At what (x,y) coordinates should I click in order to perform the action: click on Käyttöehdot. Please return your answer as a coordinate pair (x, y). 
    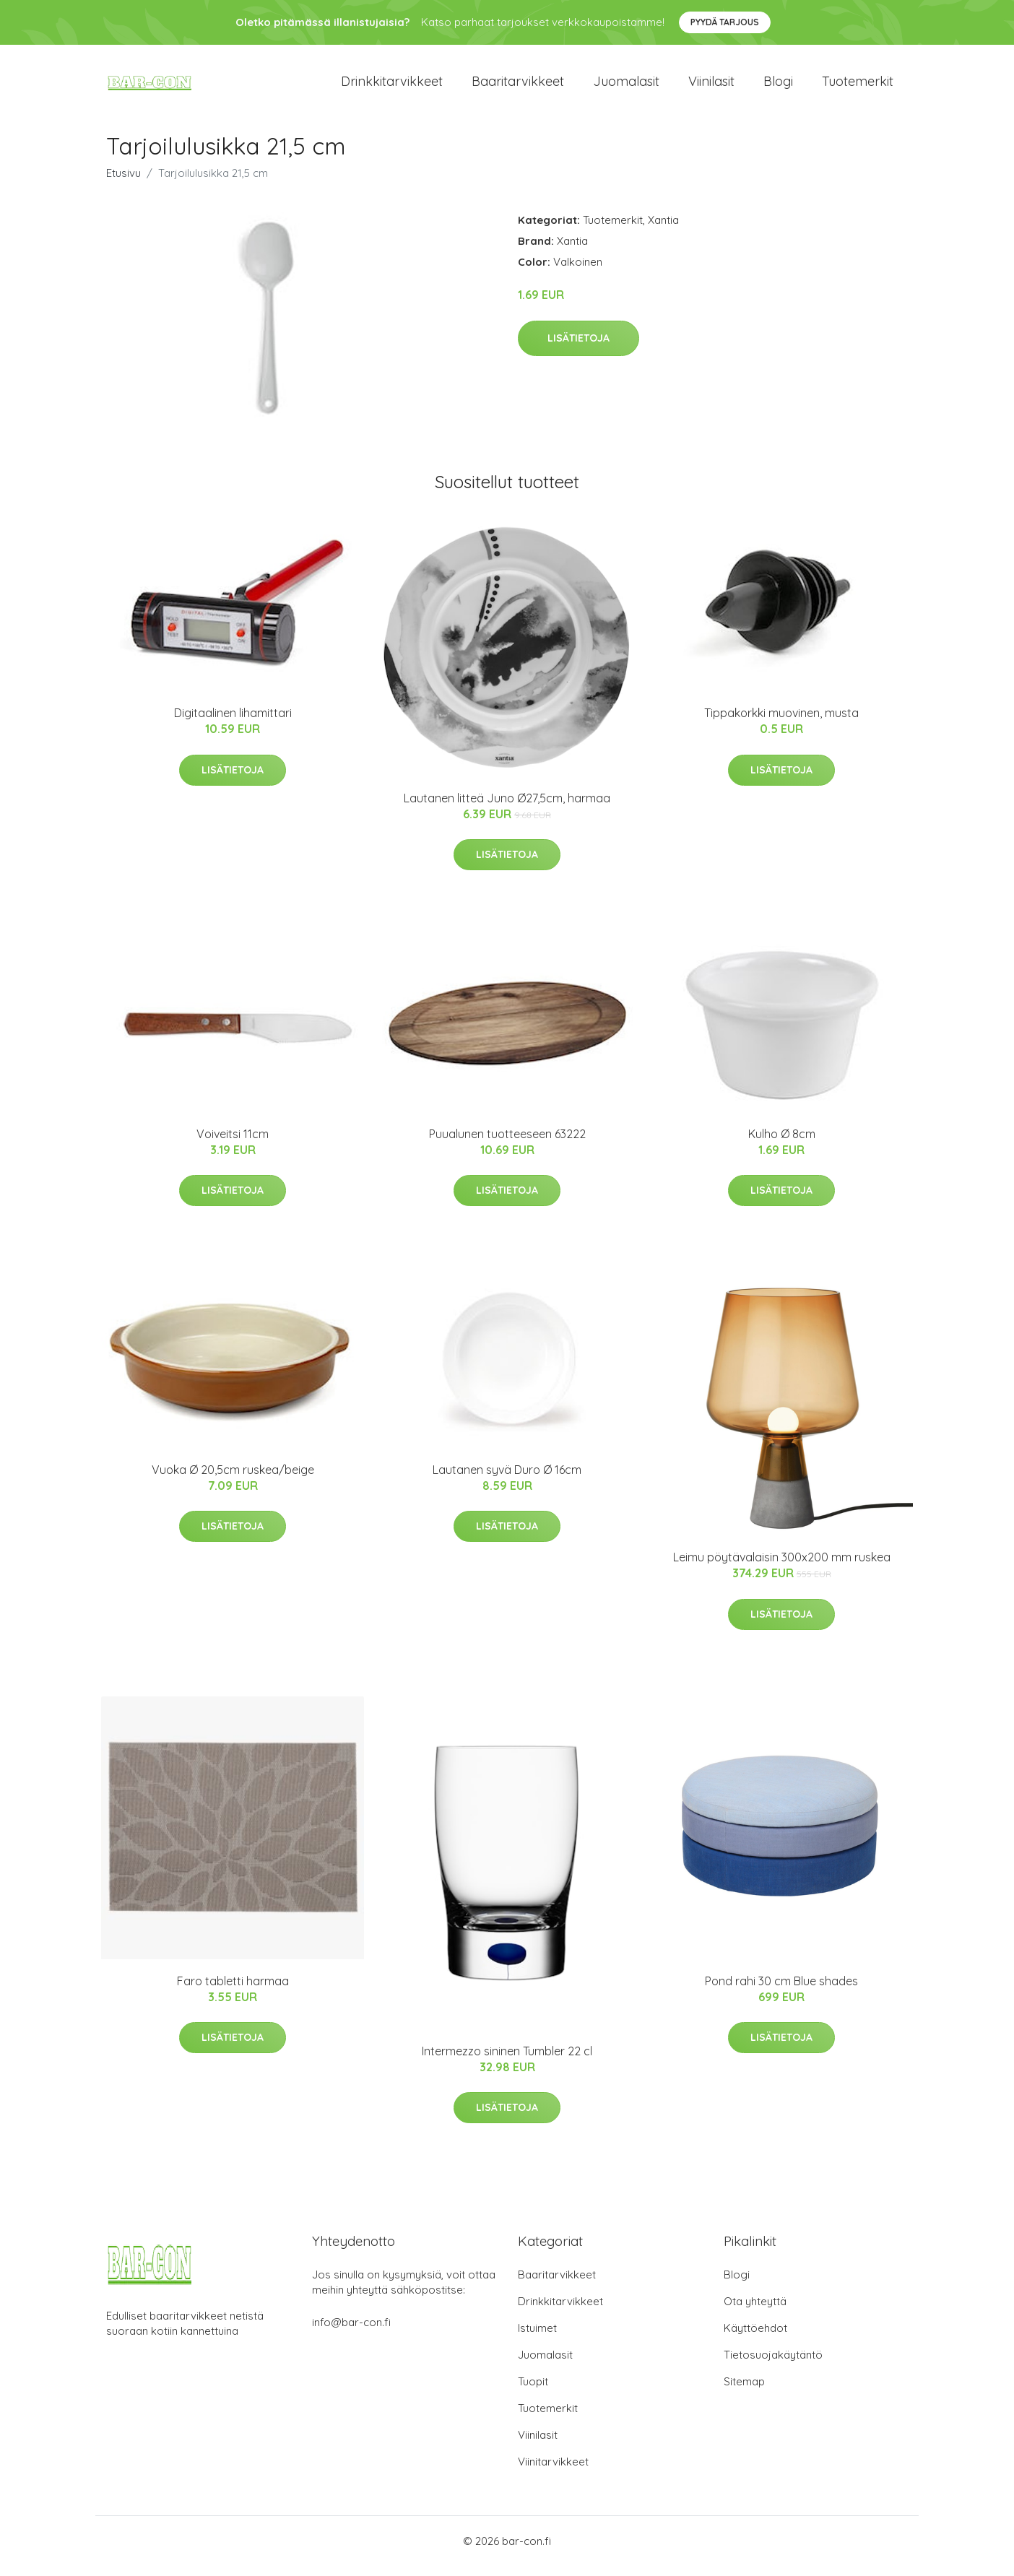
    Looking at the image, I should click on (755, 2338).